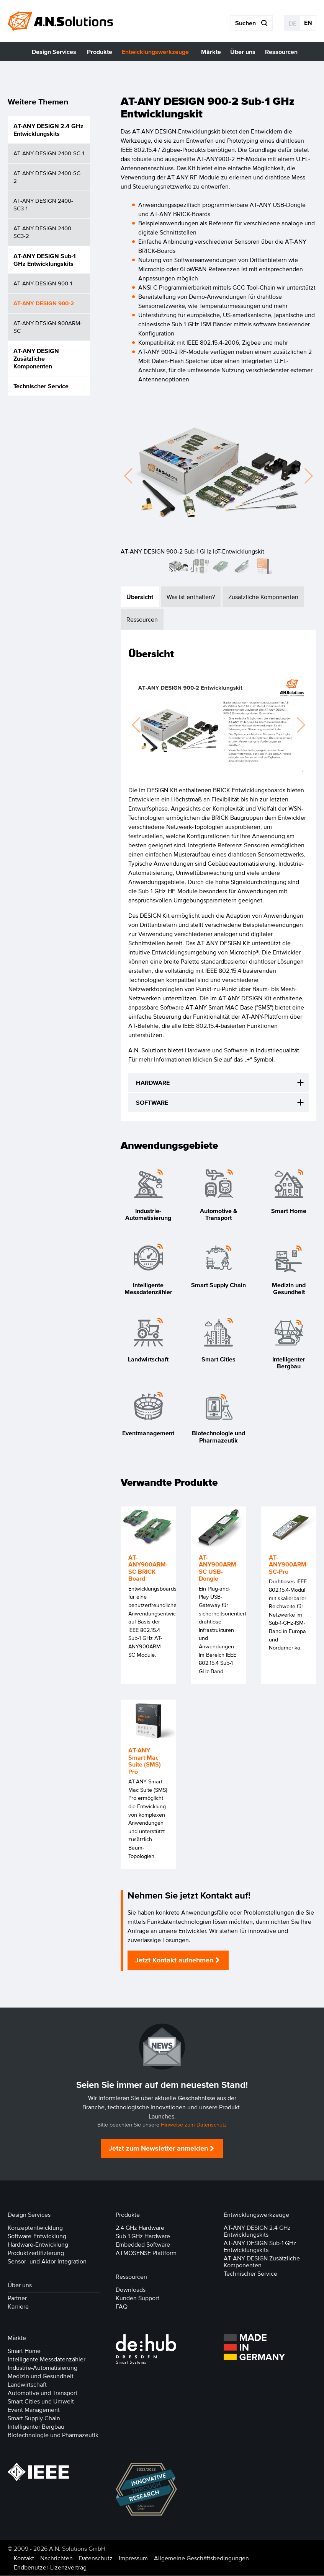 This screenshot has height=2576, width=324. What do you see at coordinates (131, 2289) in the screenshot?
I see `Downloads` at bounding box center [131, 2289].